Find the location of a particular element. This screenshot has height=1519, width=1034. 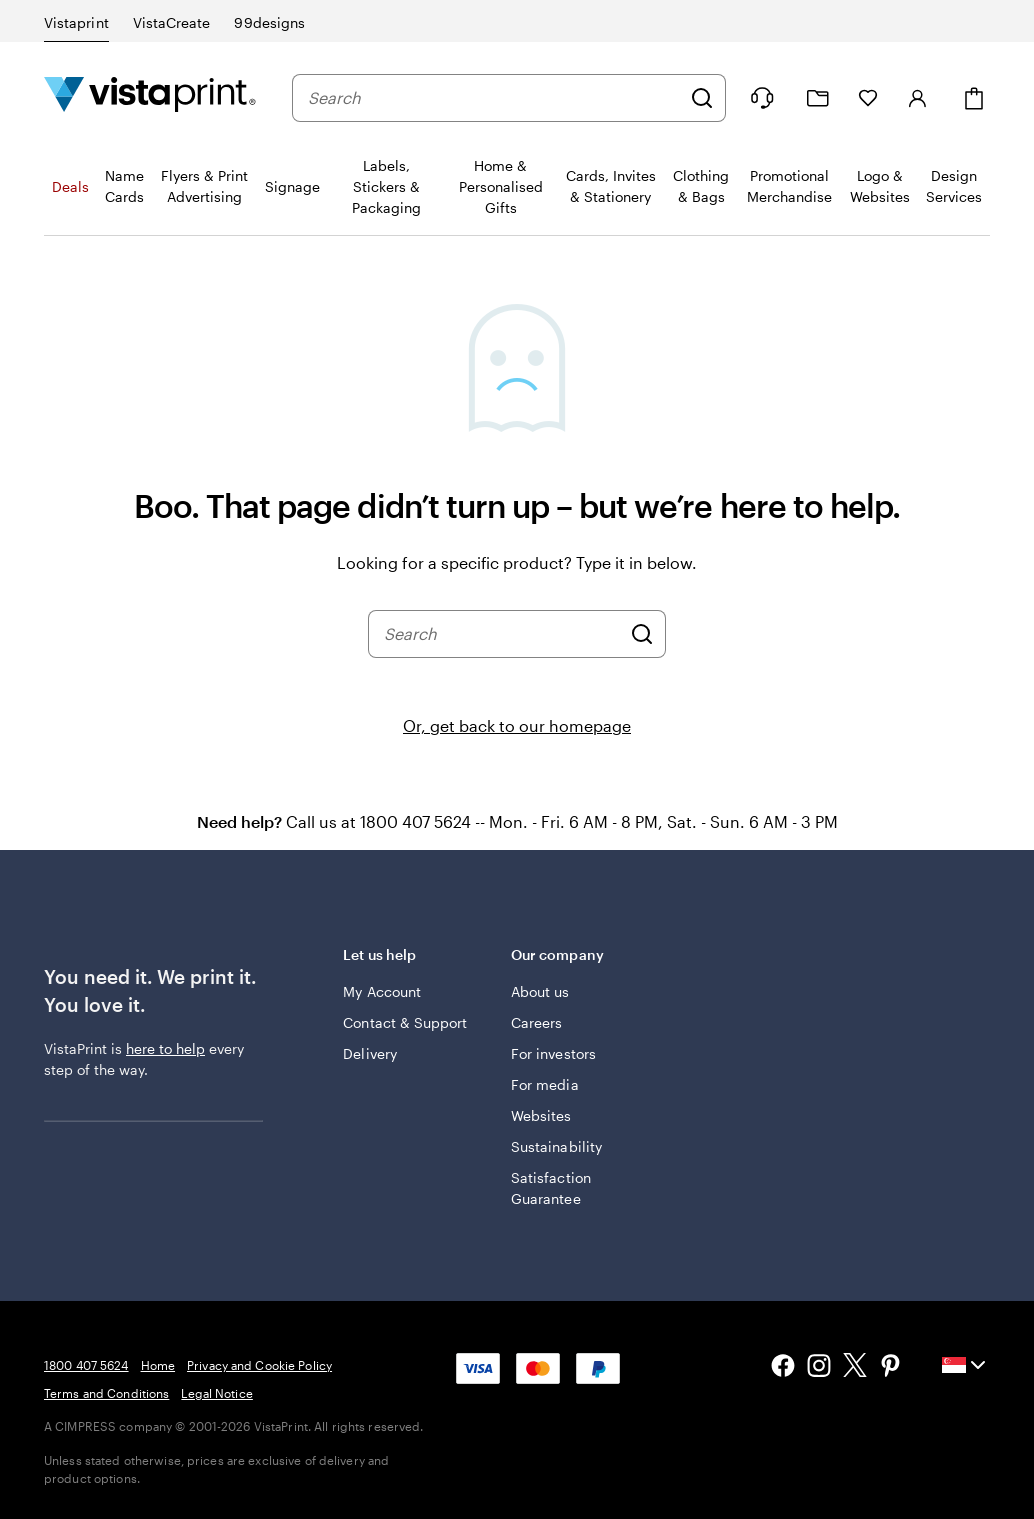

Contact & Support is located at coordinates (405, 1022).